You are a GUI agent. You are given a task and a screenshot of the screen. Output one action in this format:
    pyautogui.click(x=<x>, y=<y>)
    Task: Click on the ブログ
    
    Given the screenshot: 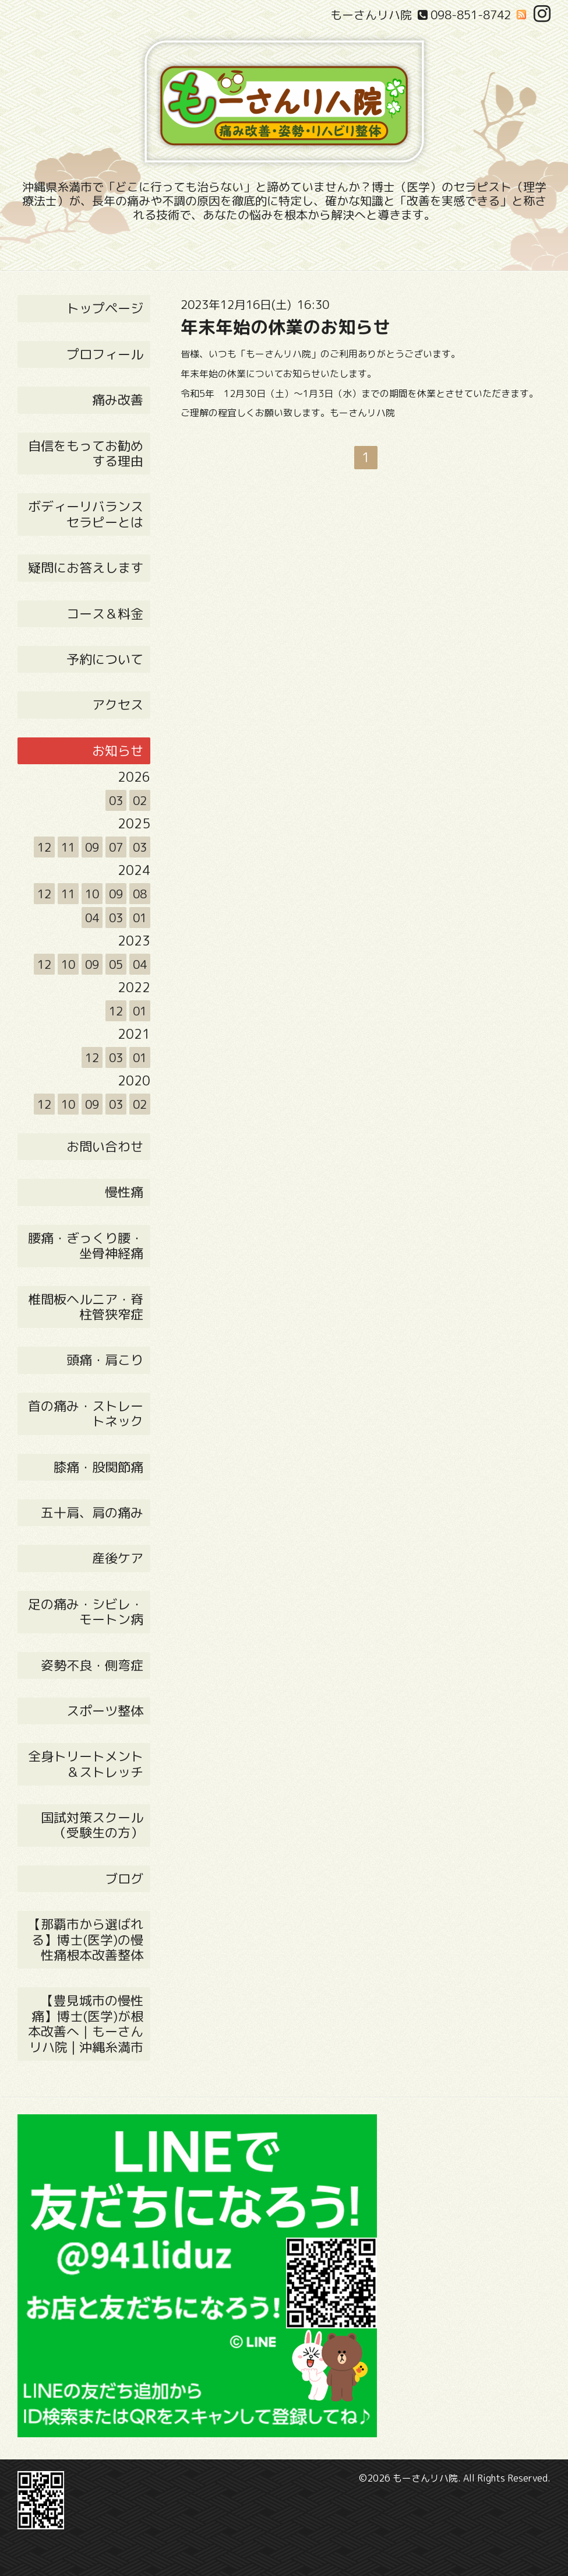 What is the action you would take?
    pyautogui.click(x=124, y=1878)
    